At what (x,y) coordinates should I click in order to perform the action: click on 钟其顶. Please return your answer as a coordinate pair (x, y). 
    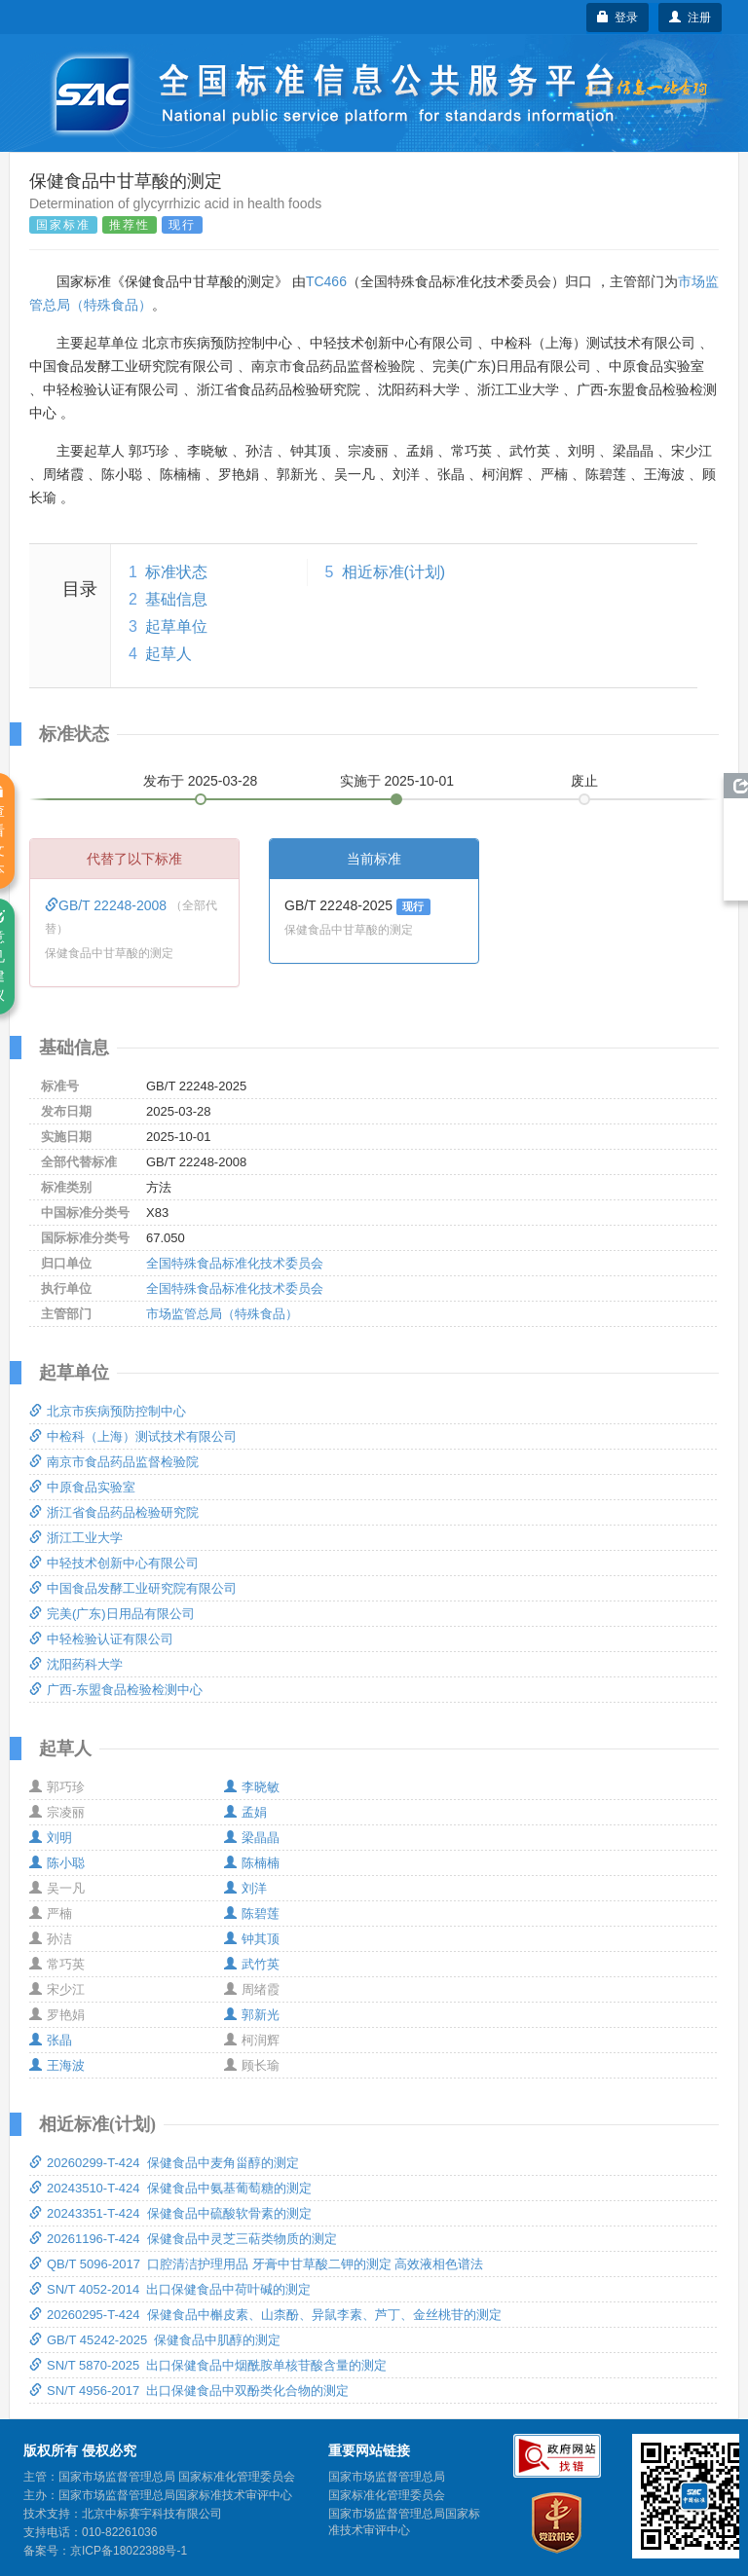
    Looking at the image, I should click on (252, 1939).